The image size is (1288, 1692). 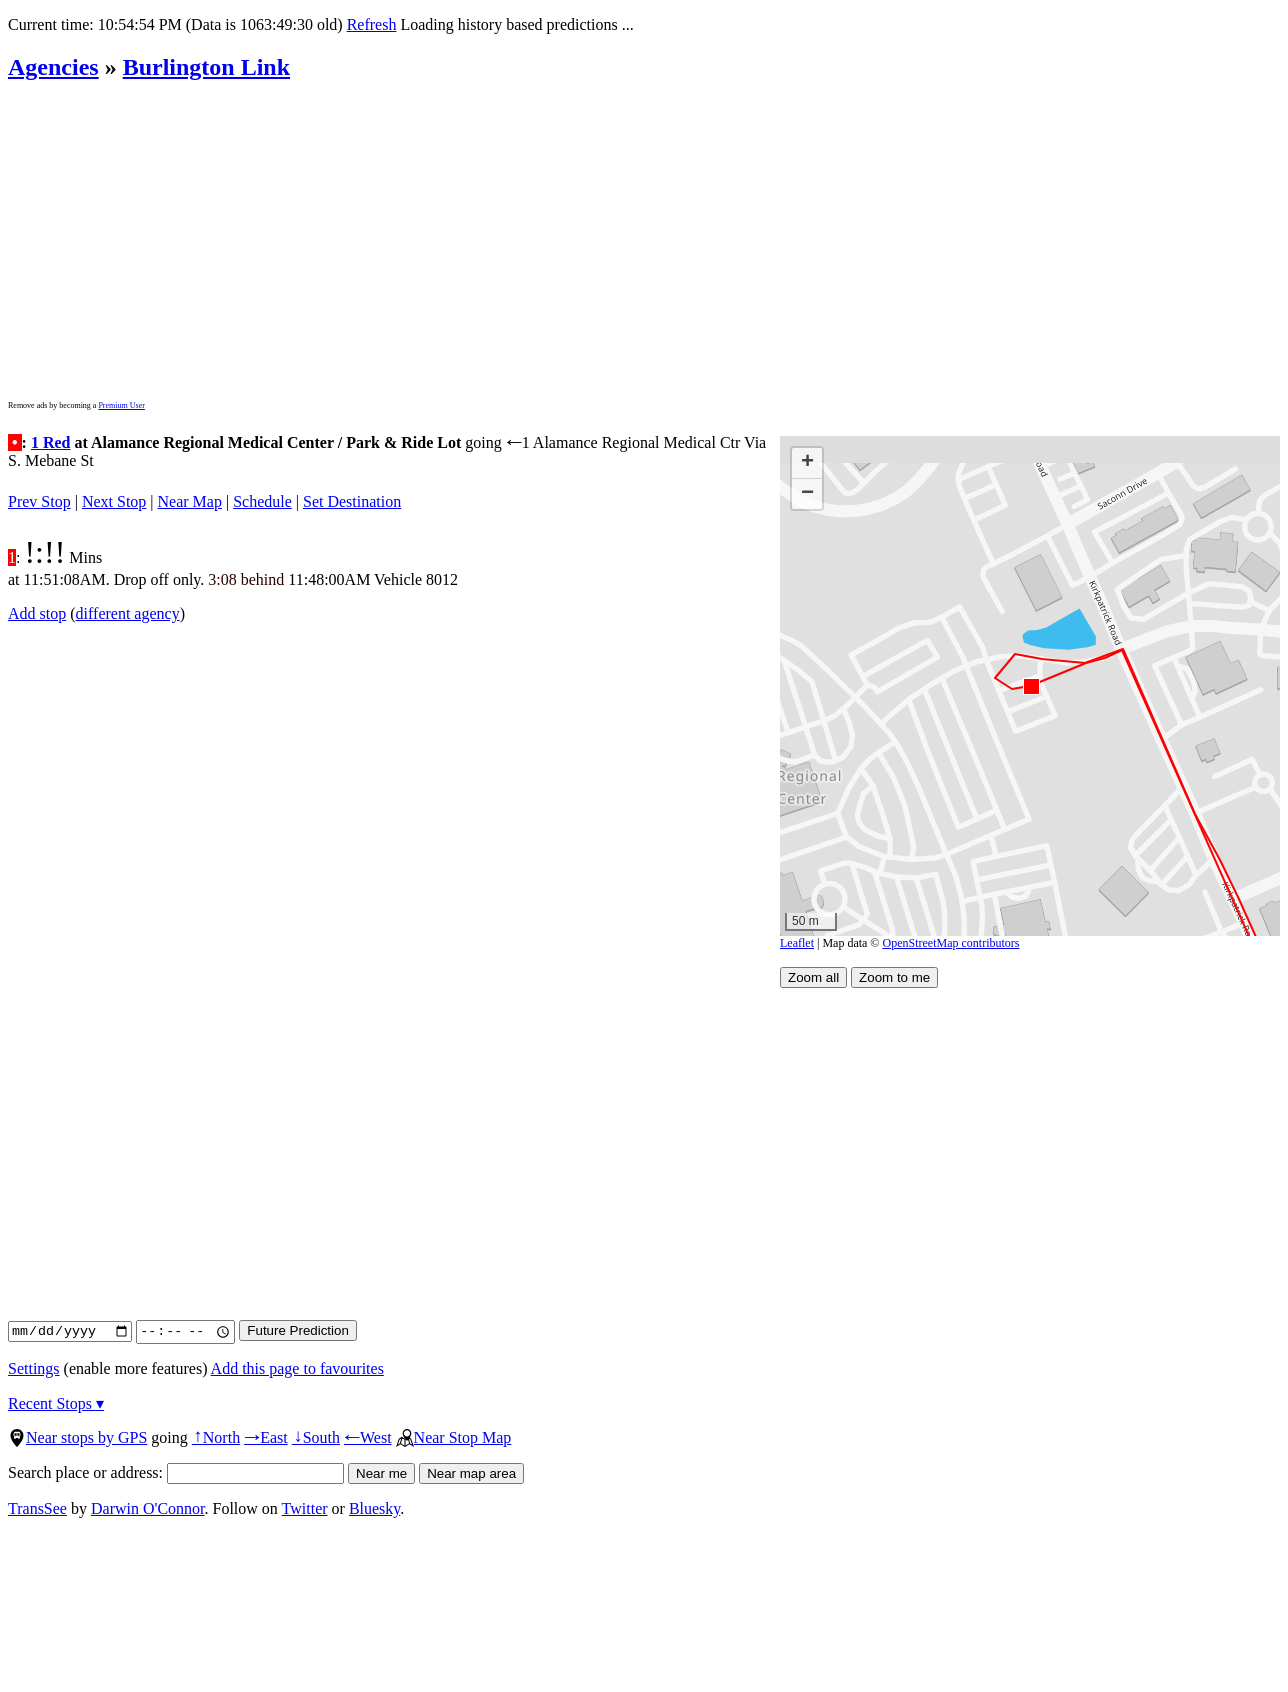 I want to click on Search place or address:, so click(x=176, y=1472).